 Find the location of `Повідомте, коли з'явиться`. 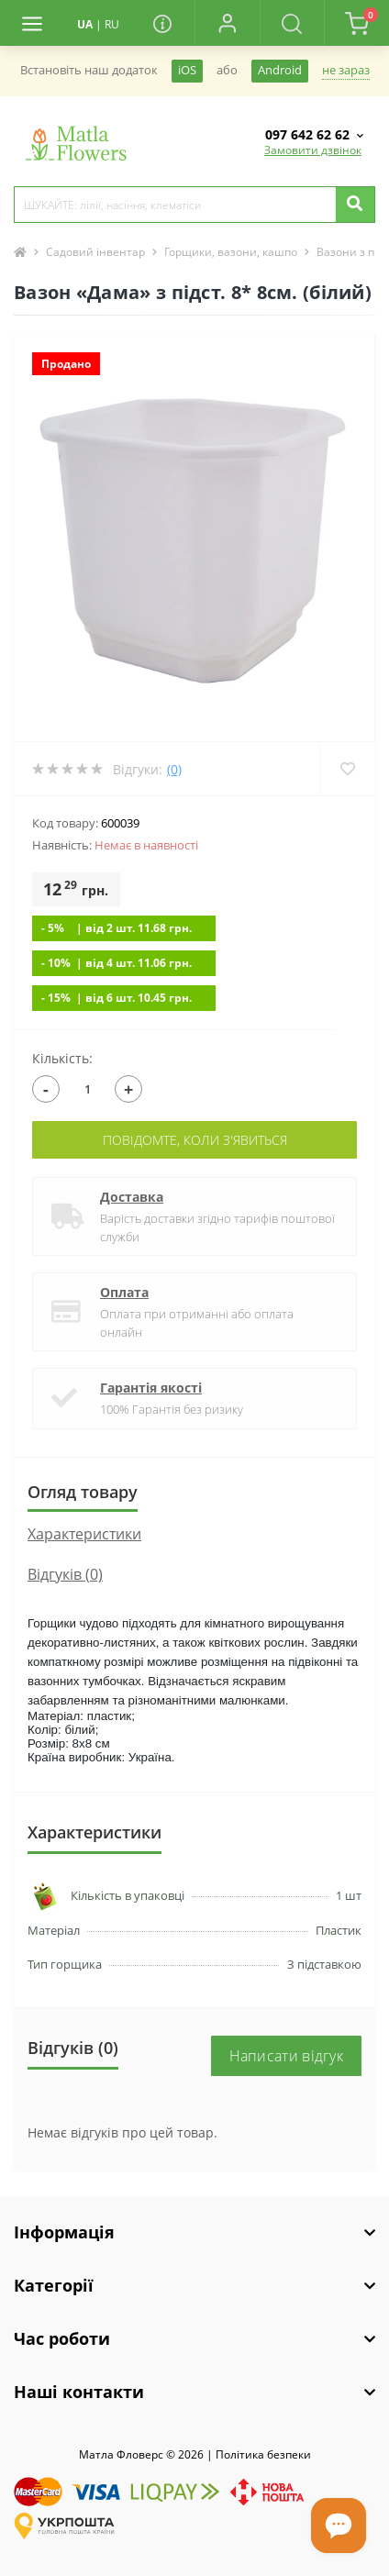

Повідомте, коли з'явиться is located at coordinates (195, 1140).